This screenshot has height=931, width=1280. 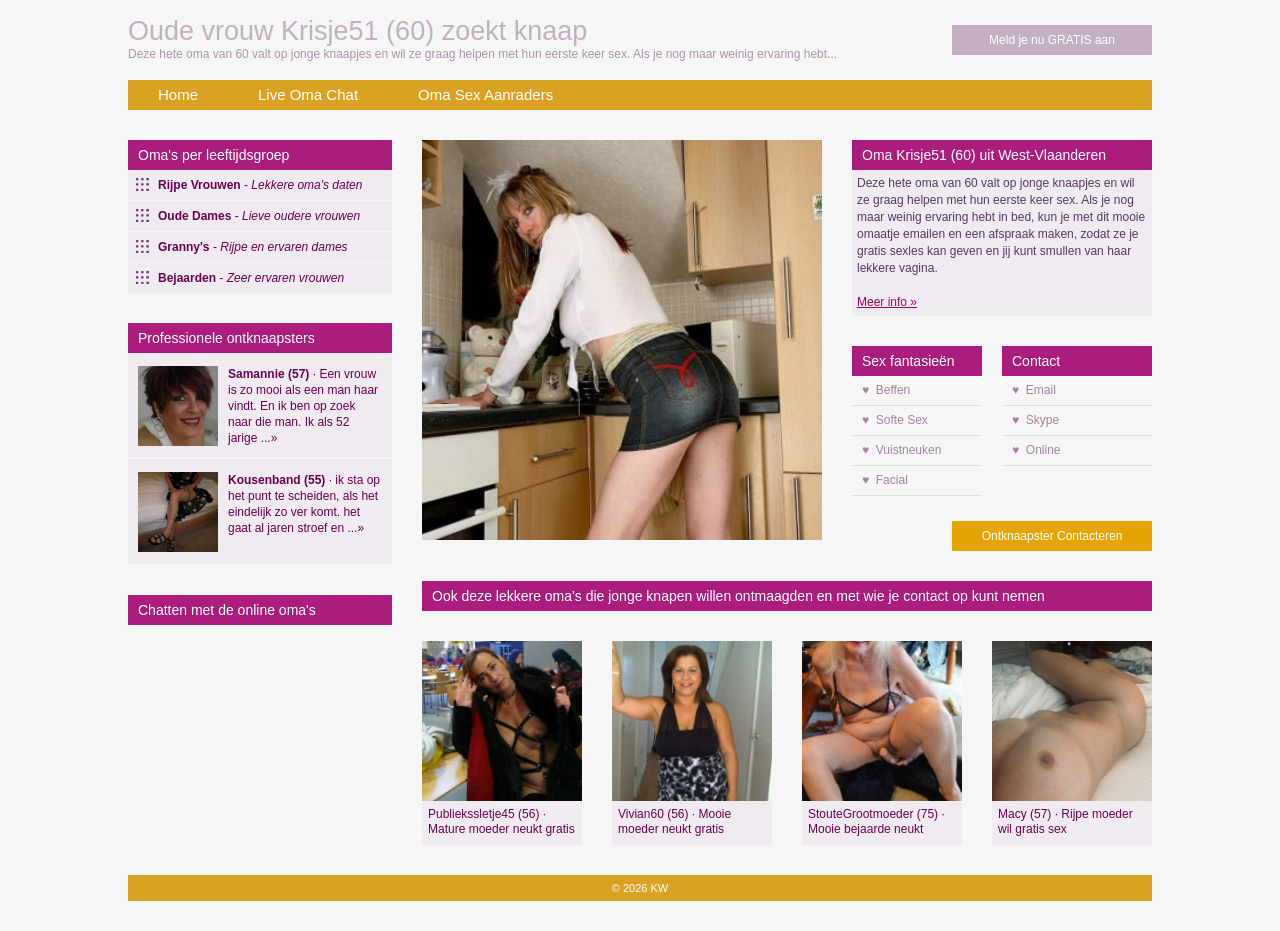 What do you see at coordinates (1052, 40) in the screenshot?
I see `Meld je nu GRATIS aan` at bounding box center [1052, 40].